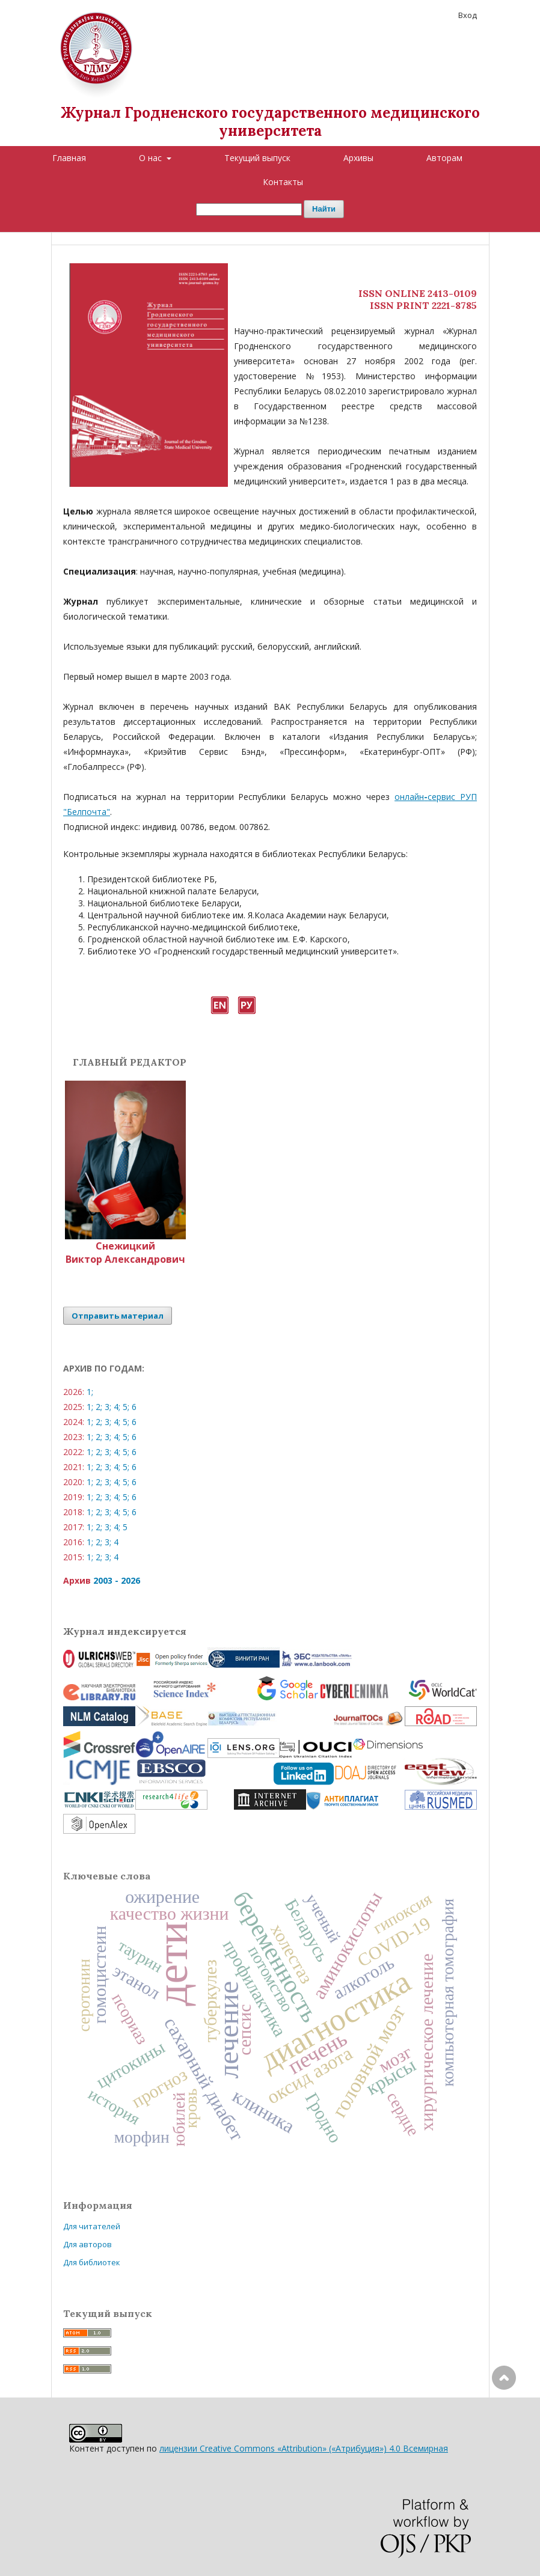 The height and width of the screenshot is (2576, 540). What do you see at coordinates (358, 157) in the screenshot?
I see `Архивы` at bounding box center [358, 157].